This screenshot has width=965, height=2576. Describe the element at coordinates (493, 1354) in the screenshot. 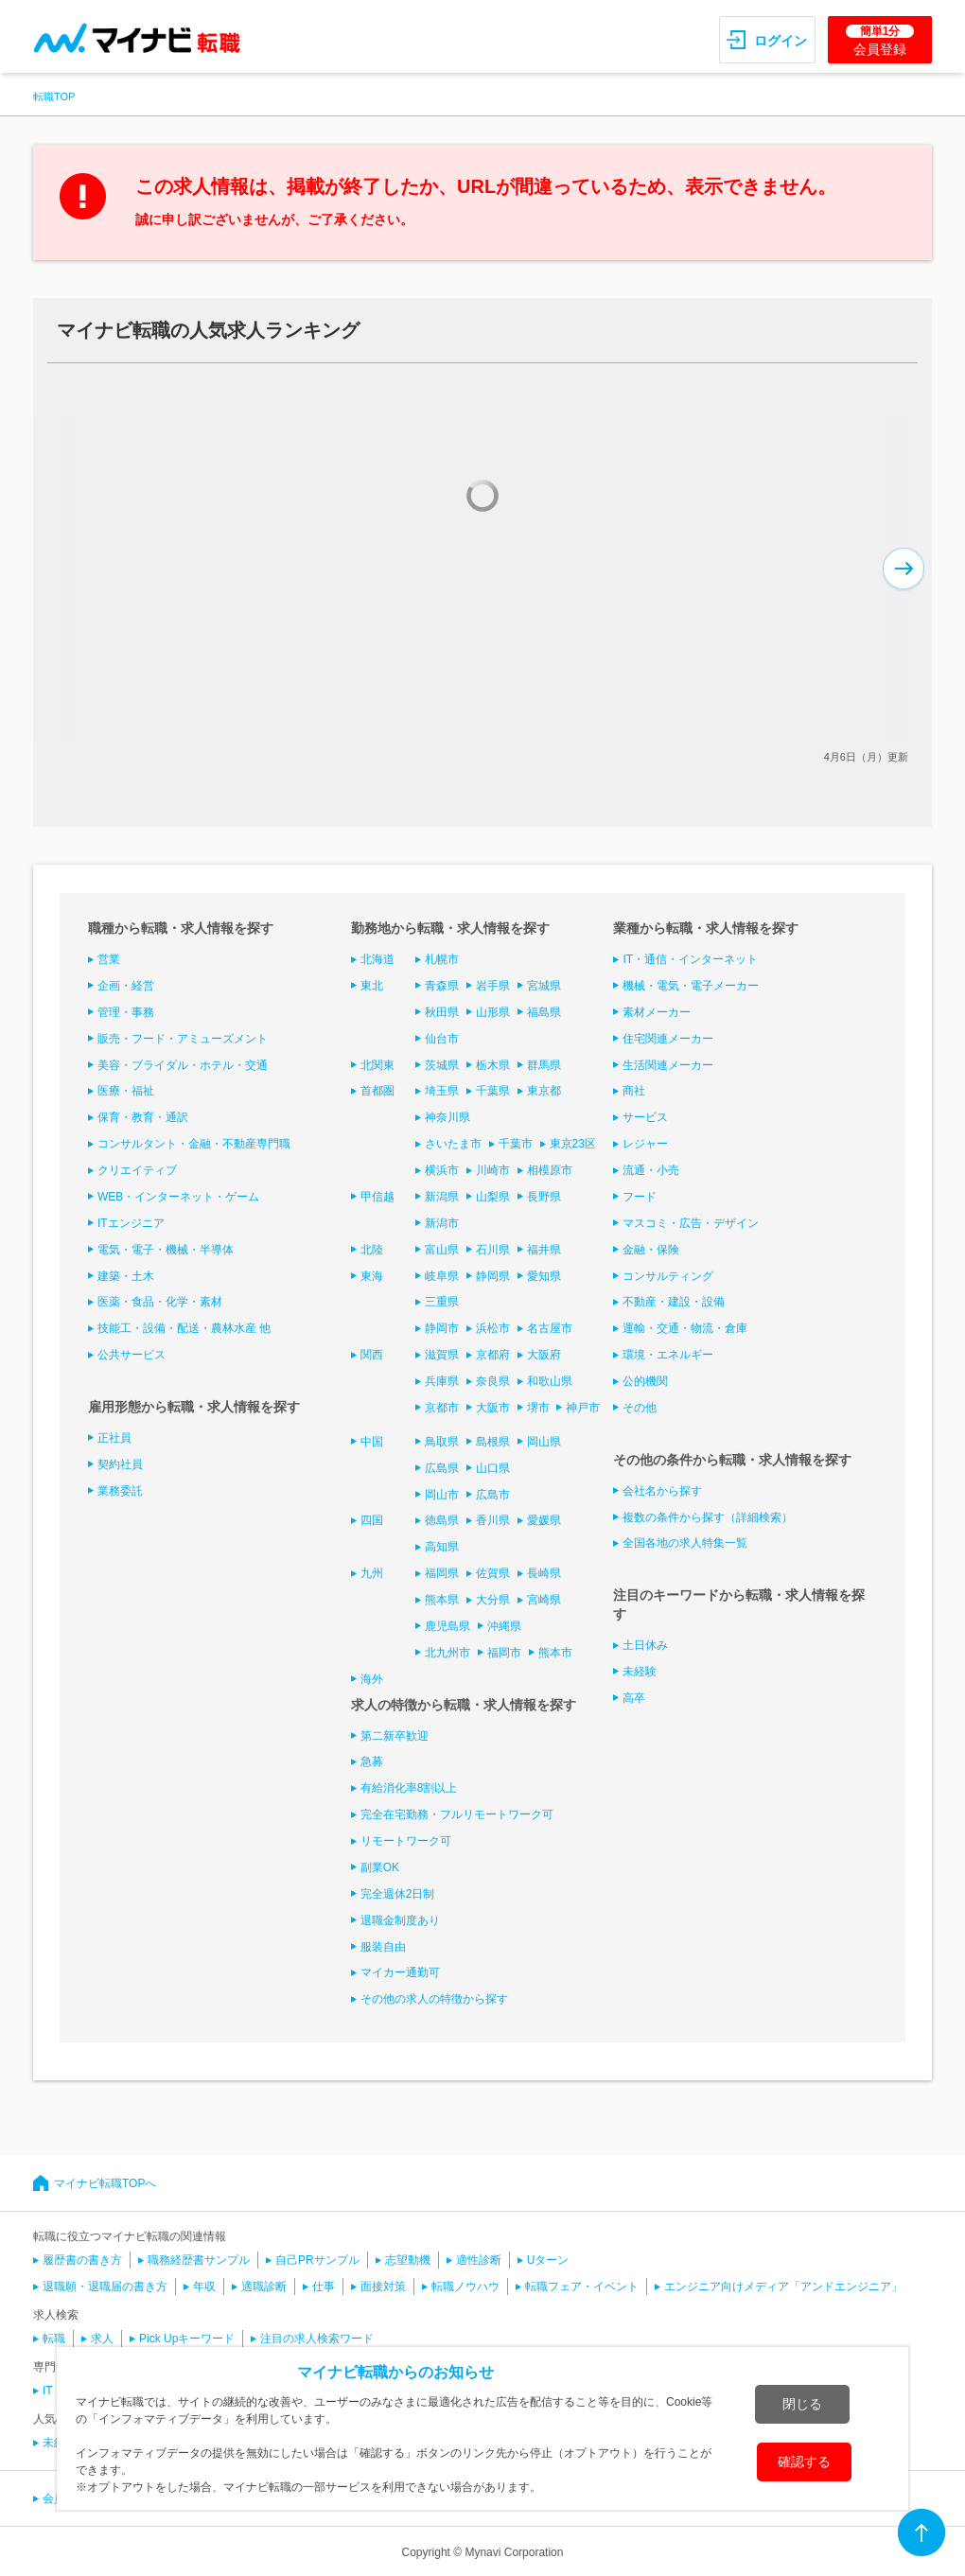

I see `京都府` at that location.